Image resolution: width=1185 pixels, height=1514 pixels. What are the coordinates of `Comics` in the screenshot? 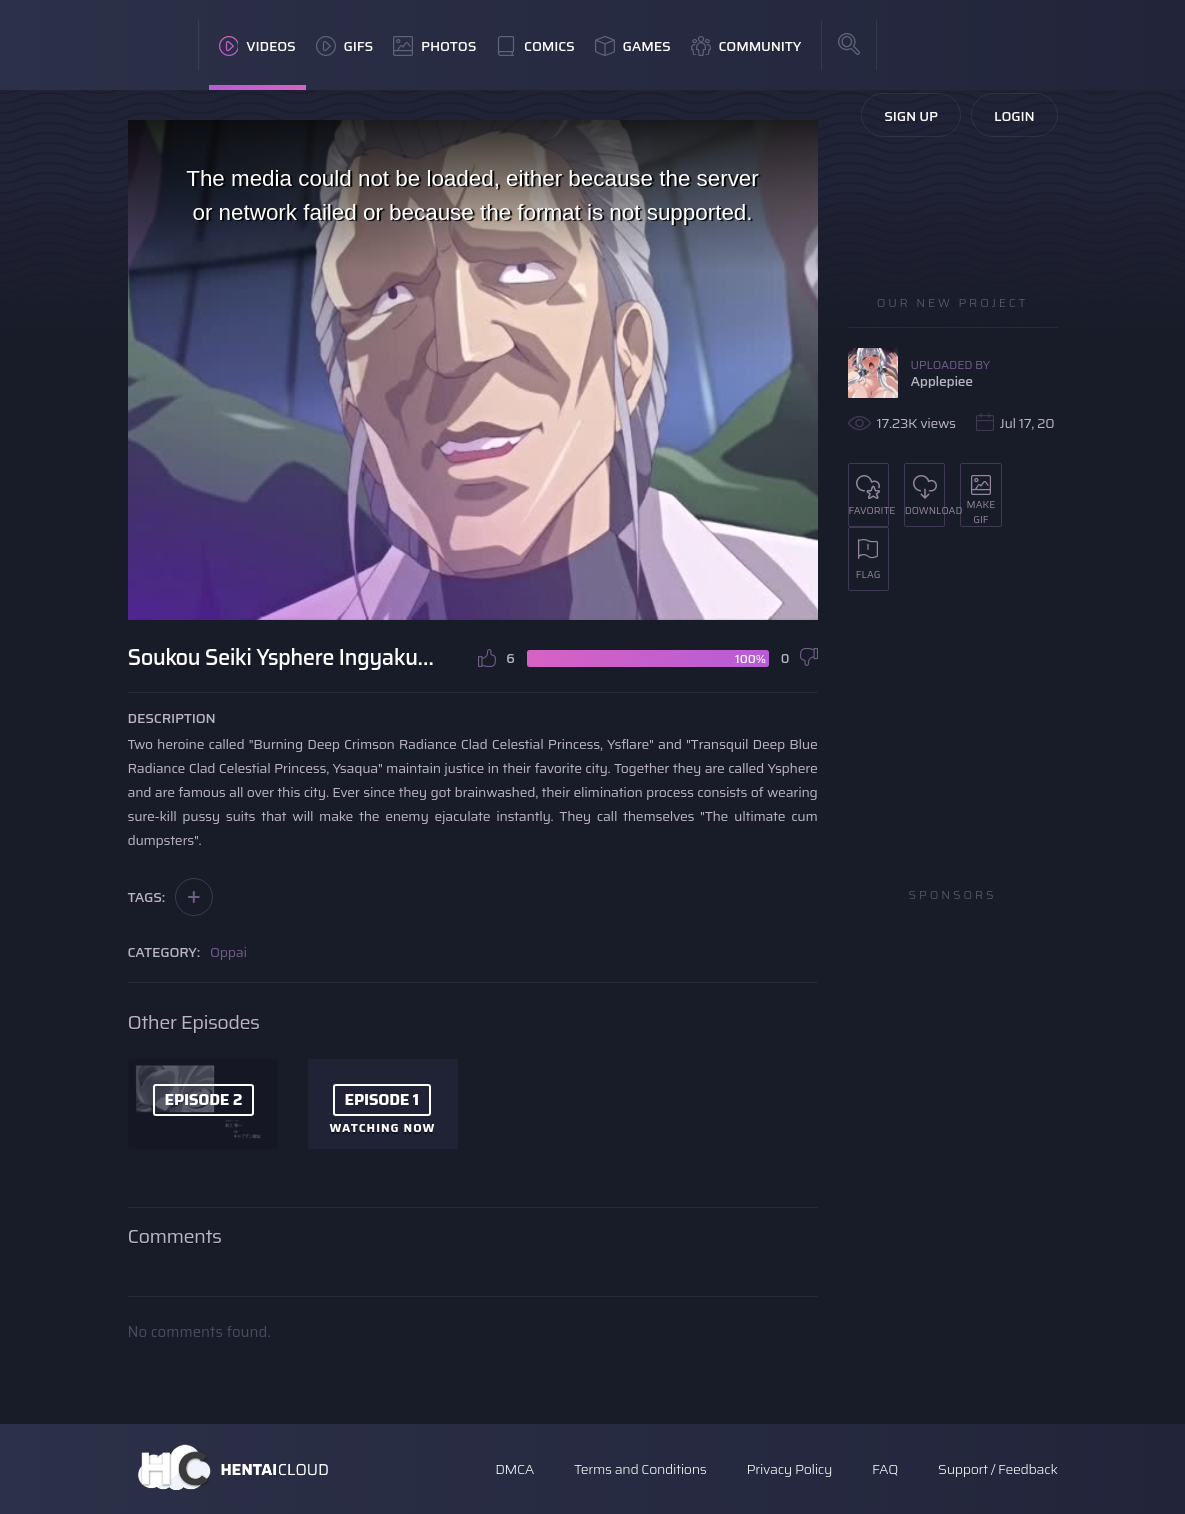 It's located at (535, 46).